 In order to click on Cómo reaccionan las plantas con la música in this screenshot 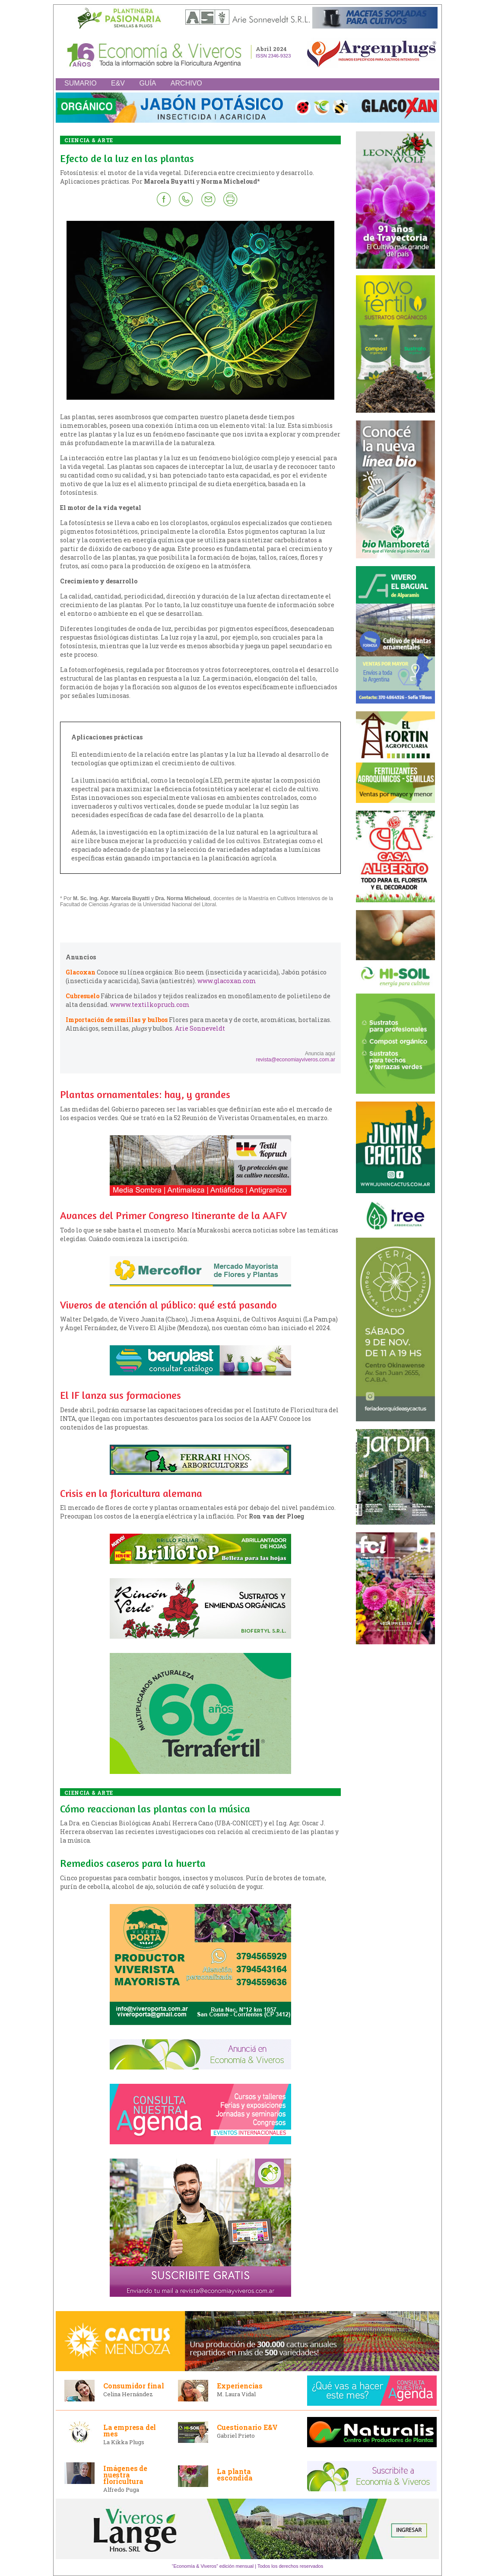, I will do `click(155, 1808)`.